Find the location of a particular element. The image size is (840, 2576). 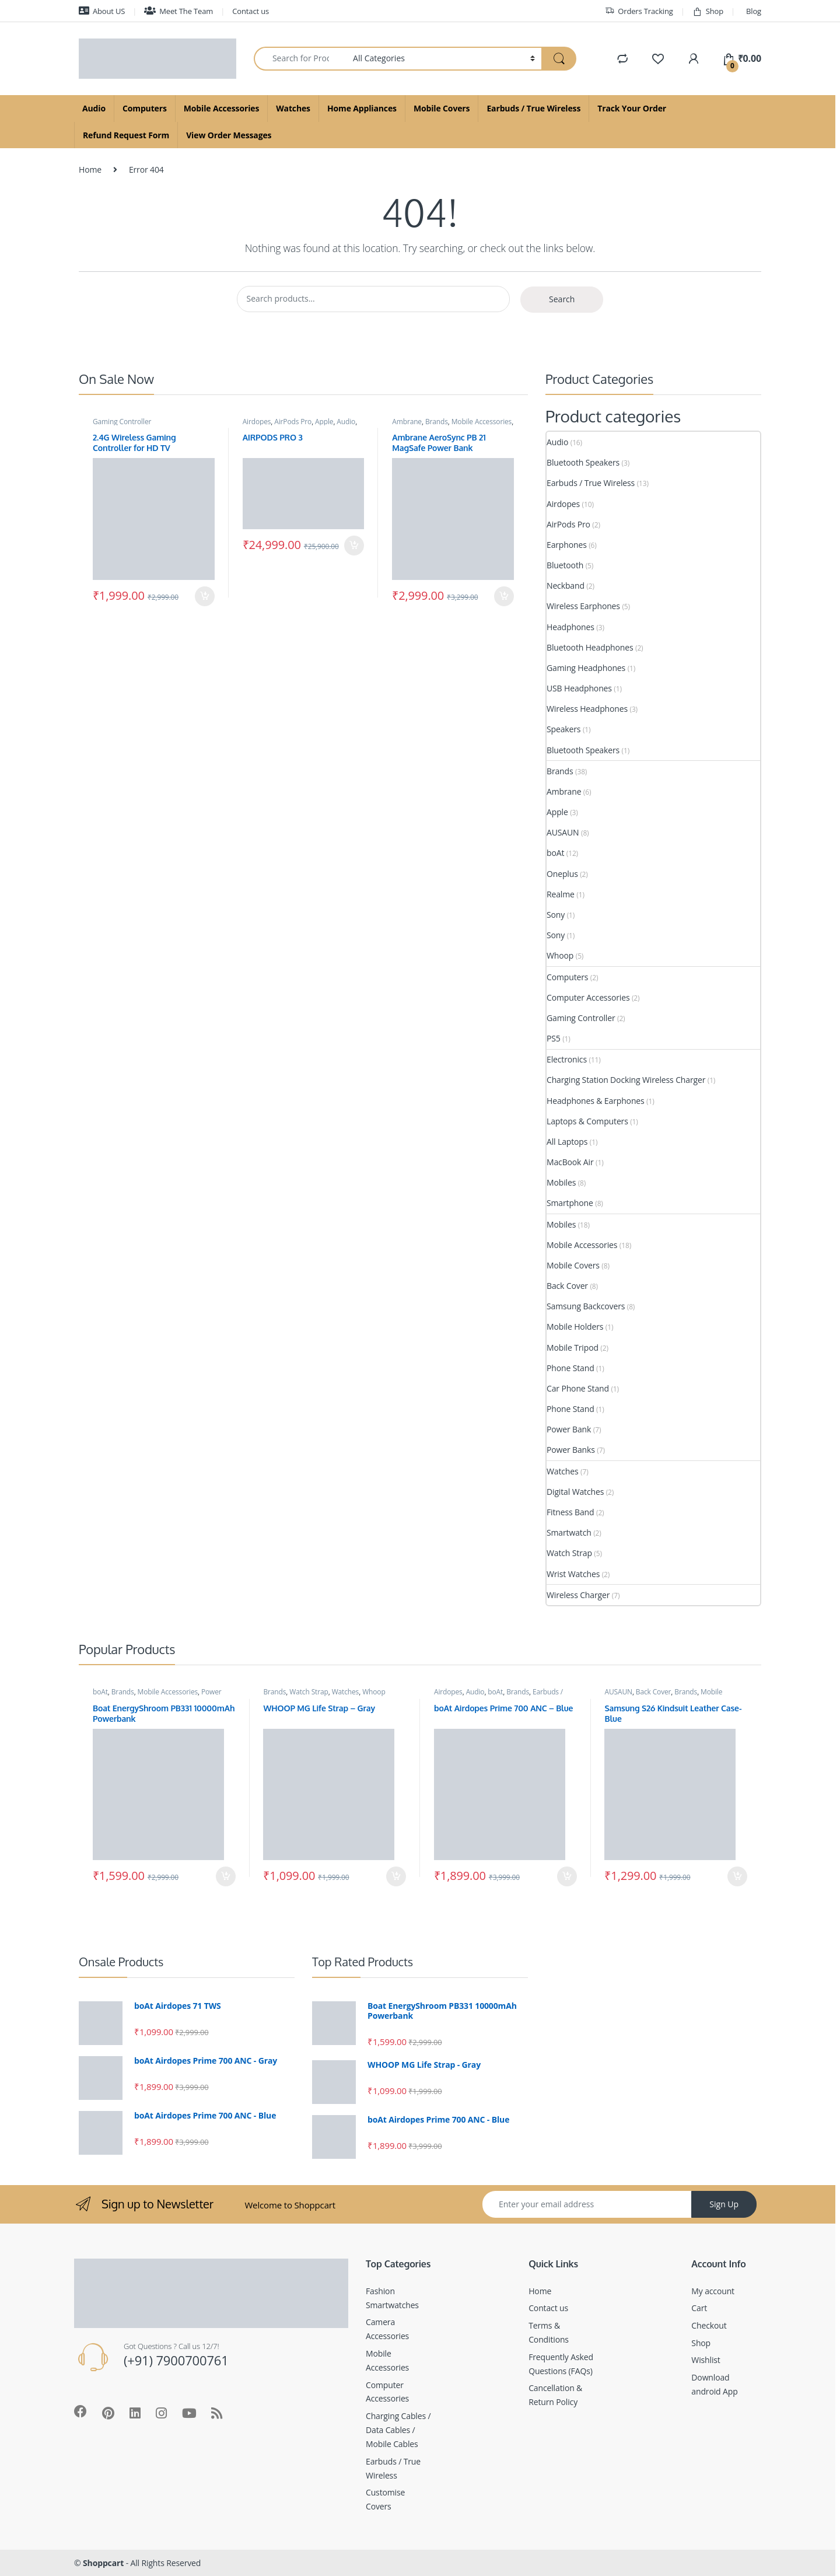

Meet The Team is located at coordinates (178, 11).